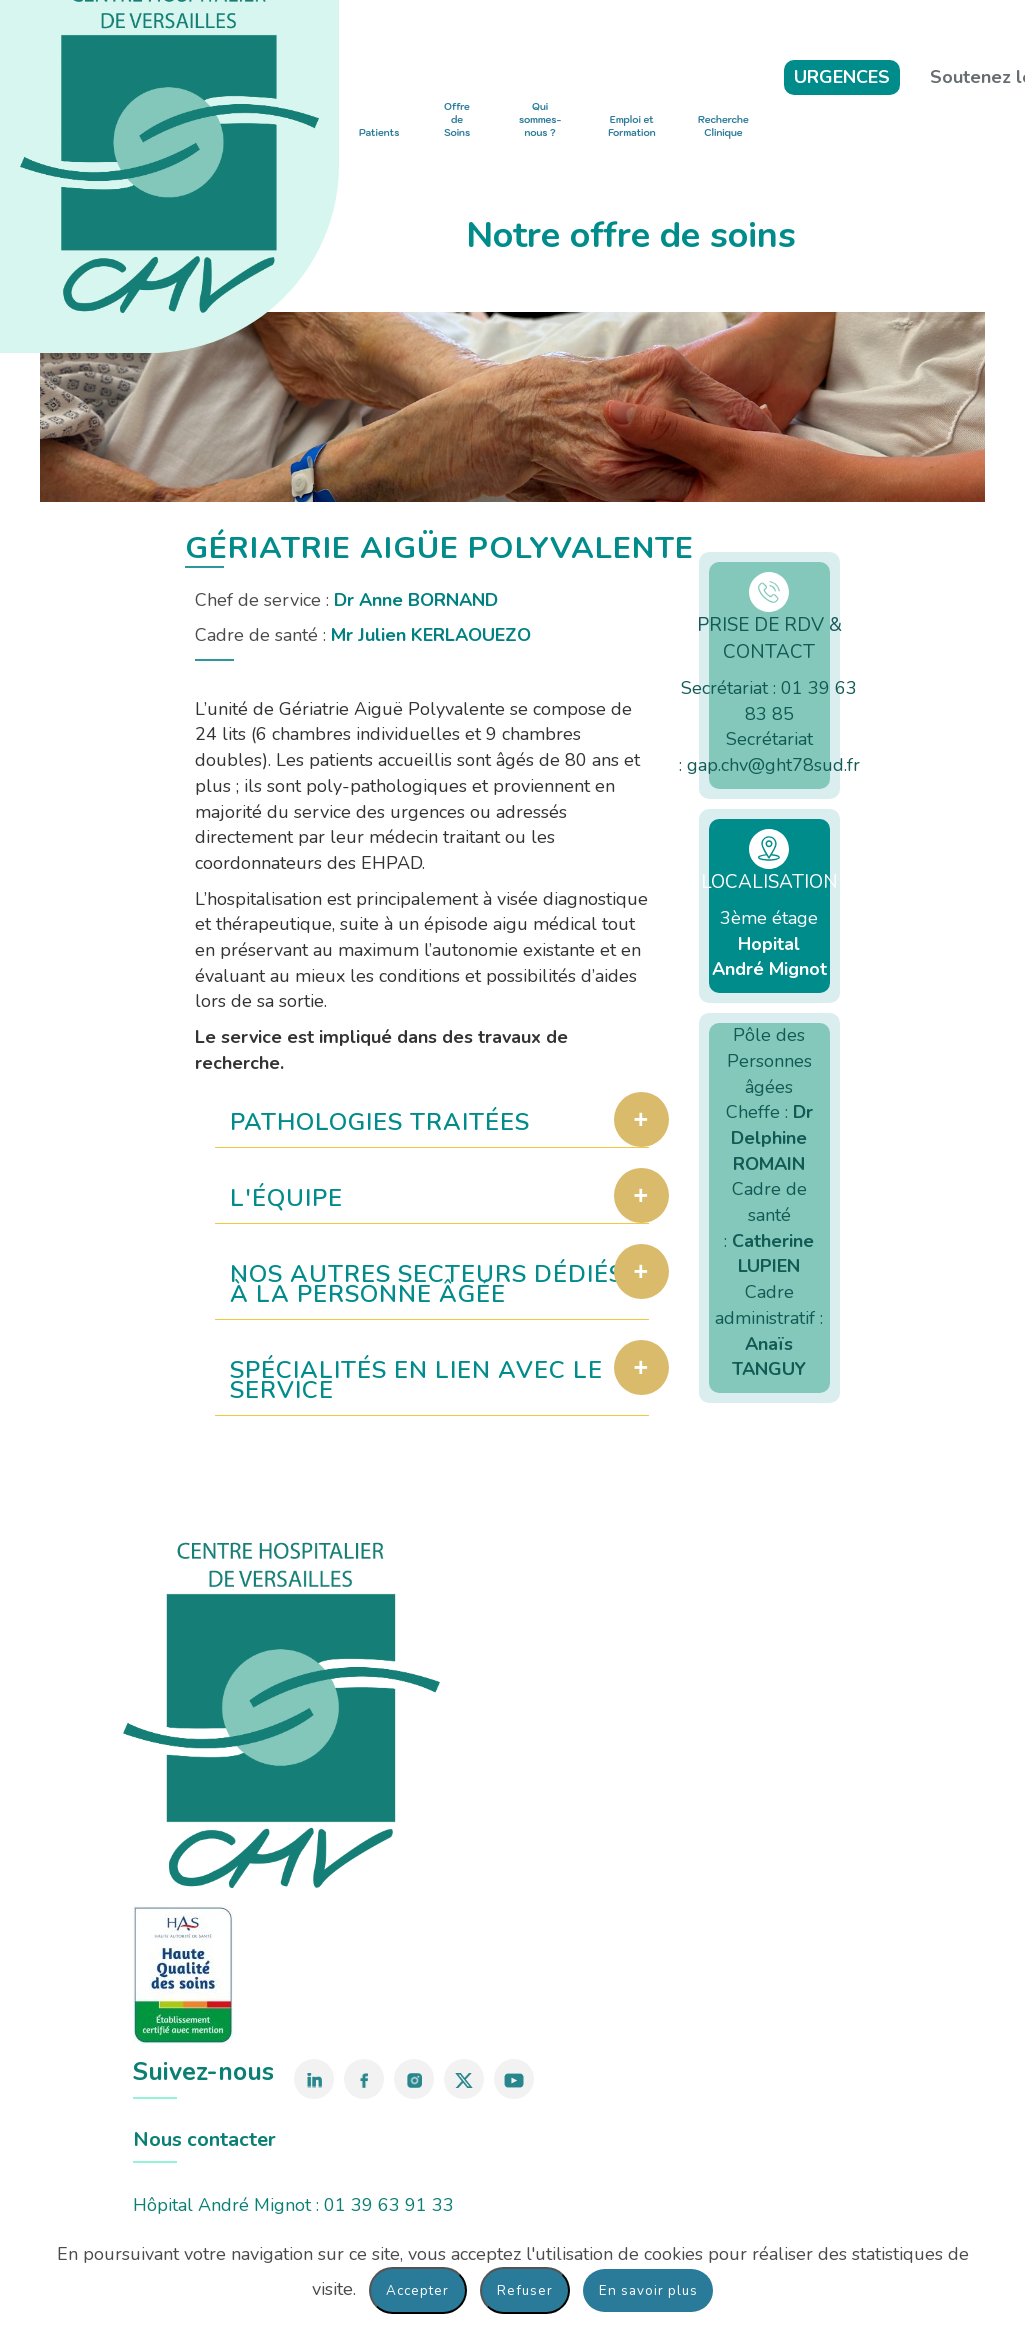 The height and width of the screenshot is (2332, 1025). I want to click on Spécialités en lien avec le service, so click(417, 1380).